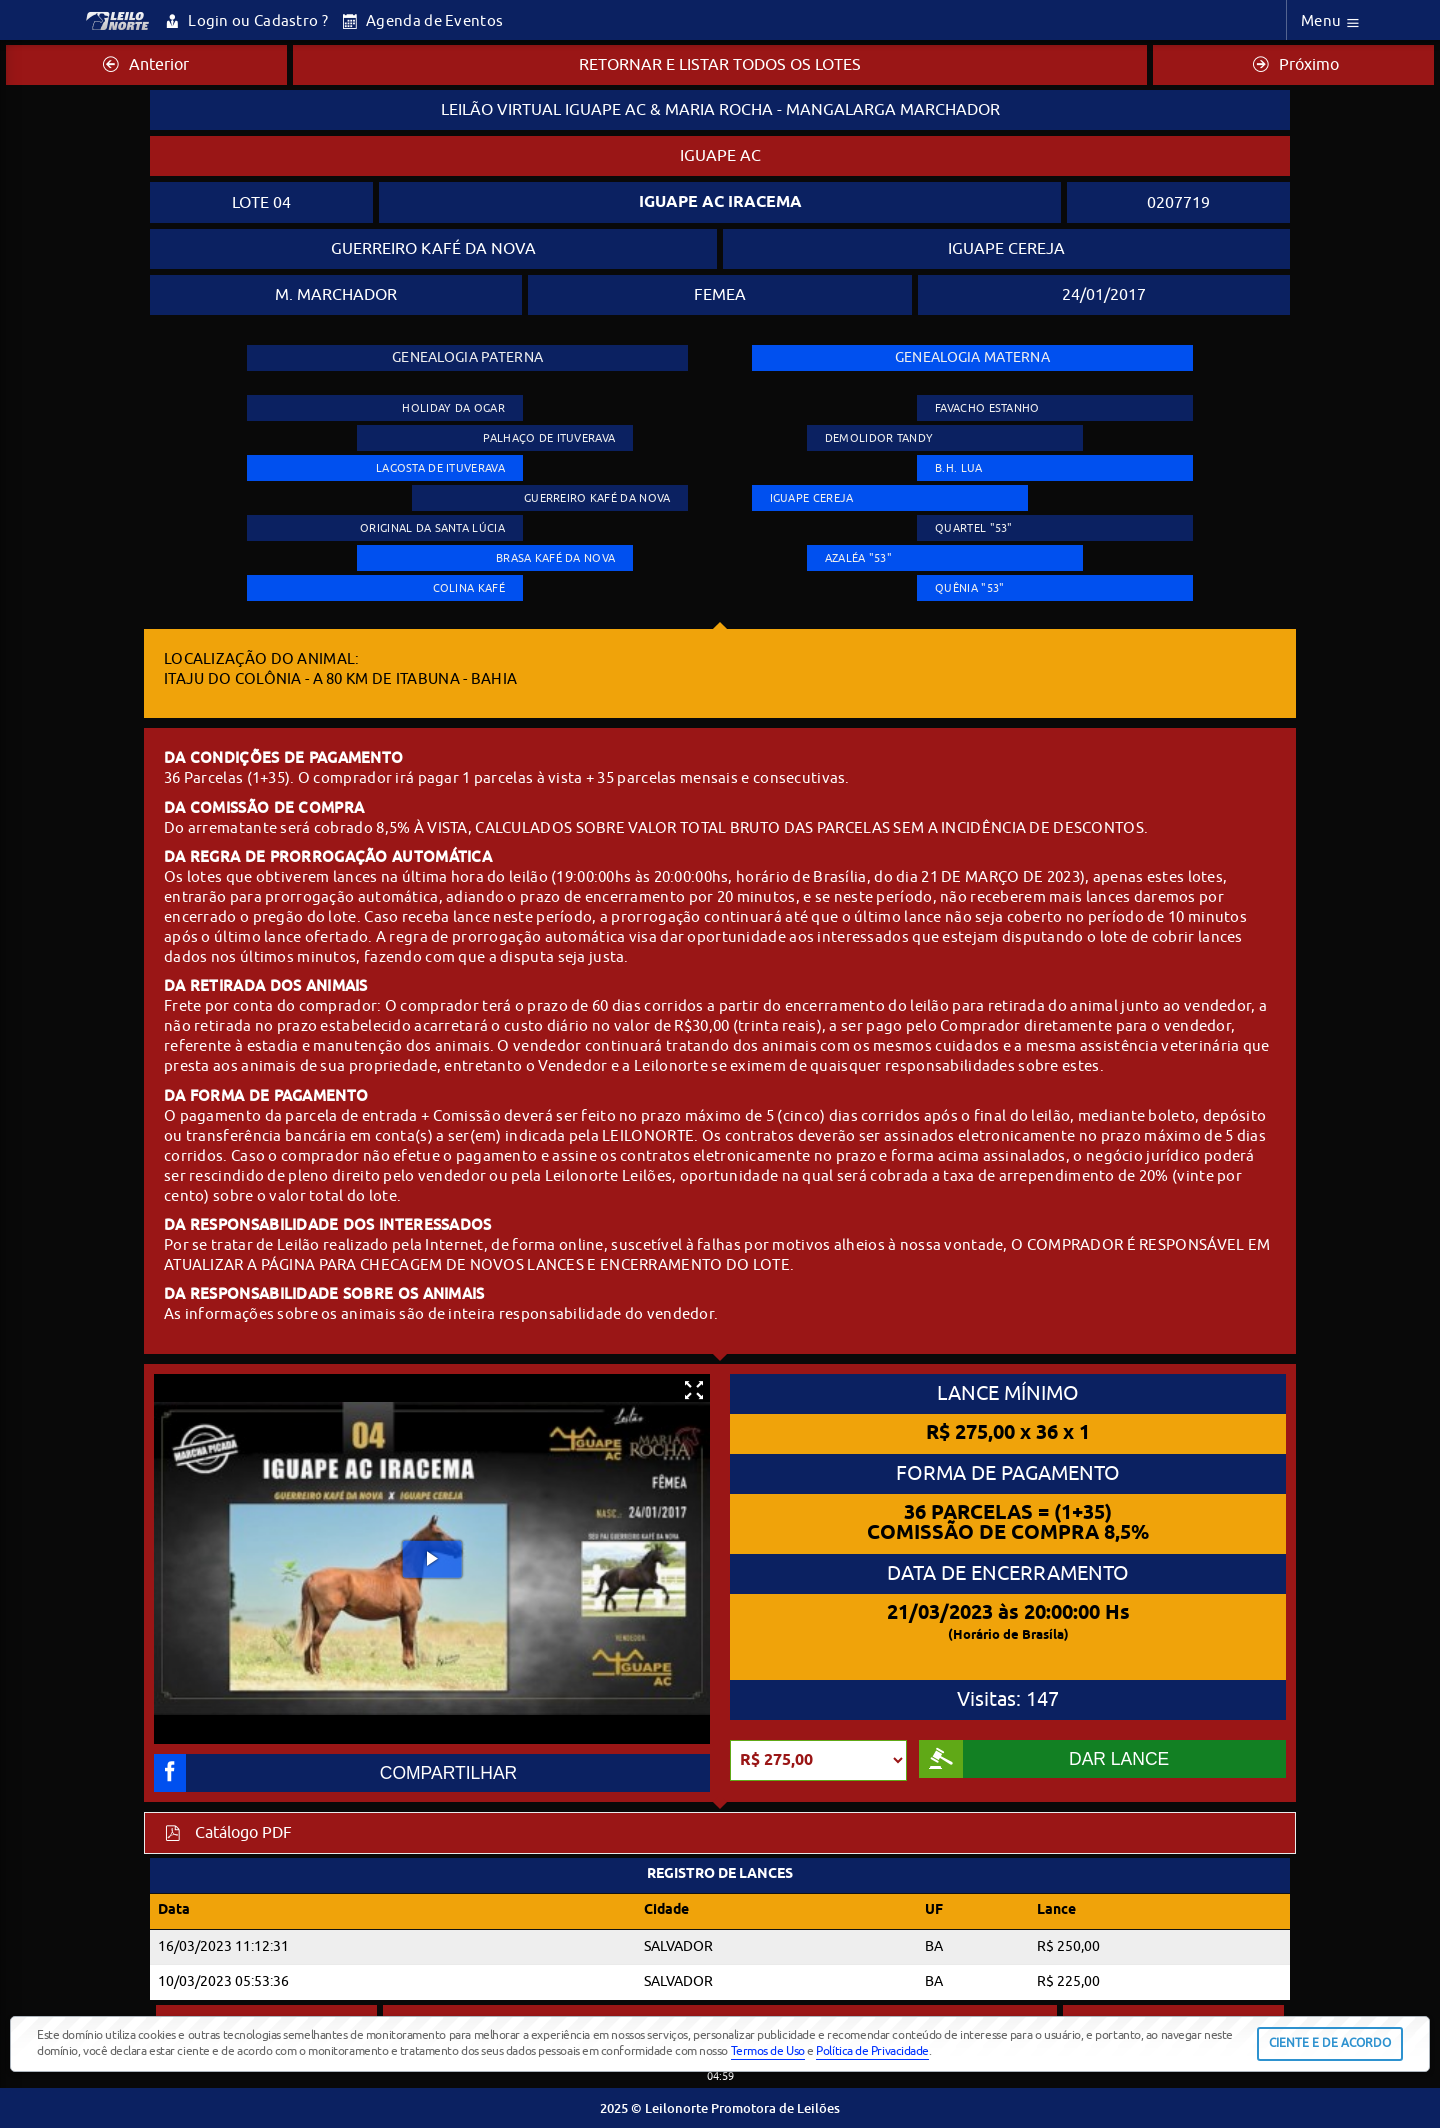 Image resolution: width=1440 pixels, height=2128 pixels. Describe the element at coordinates (335, 1773) in the screenshot. I see `COMPARTILHAR` at that location.